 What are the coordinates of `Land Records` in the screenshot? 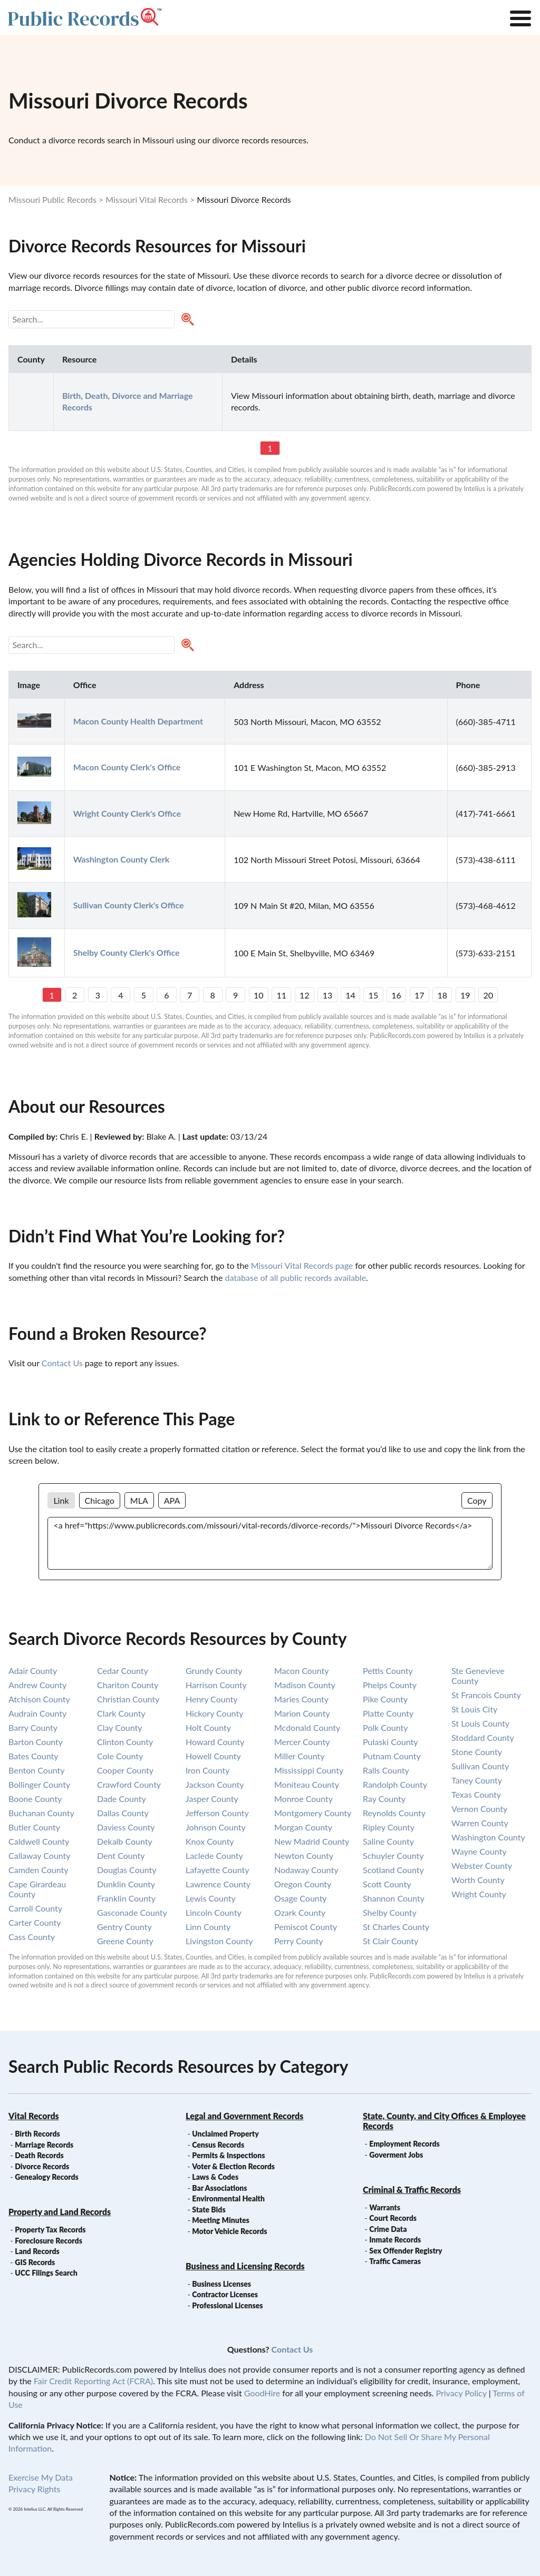 It's located at (37, 2251).